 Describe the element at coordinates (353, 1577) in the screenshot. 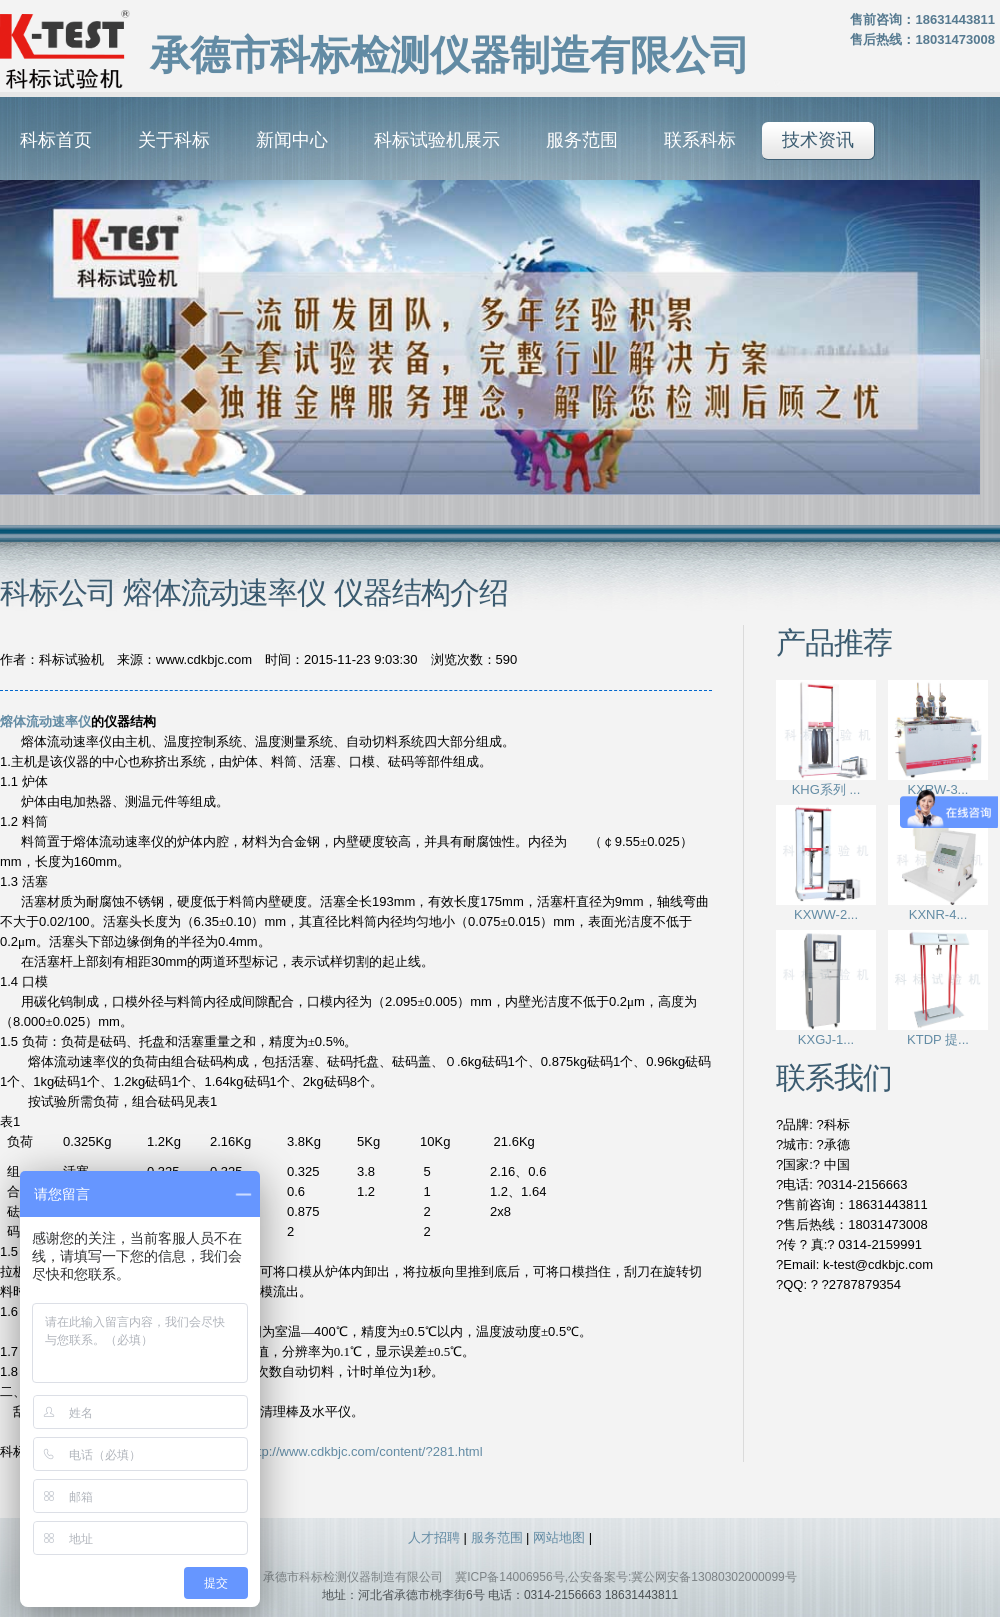

I see `承德市科标检测仪器制造有限公司` at that location.